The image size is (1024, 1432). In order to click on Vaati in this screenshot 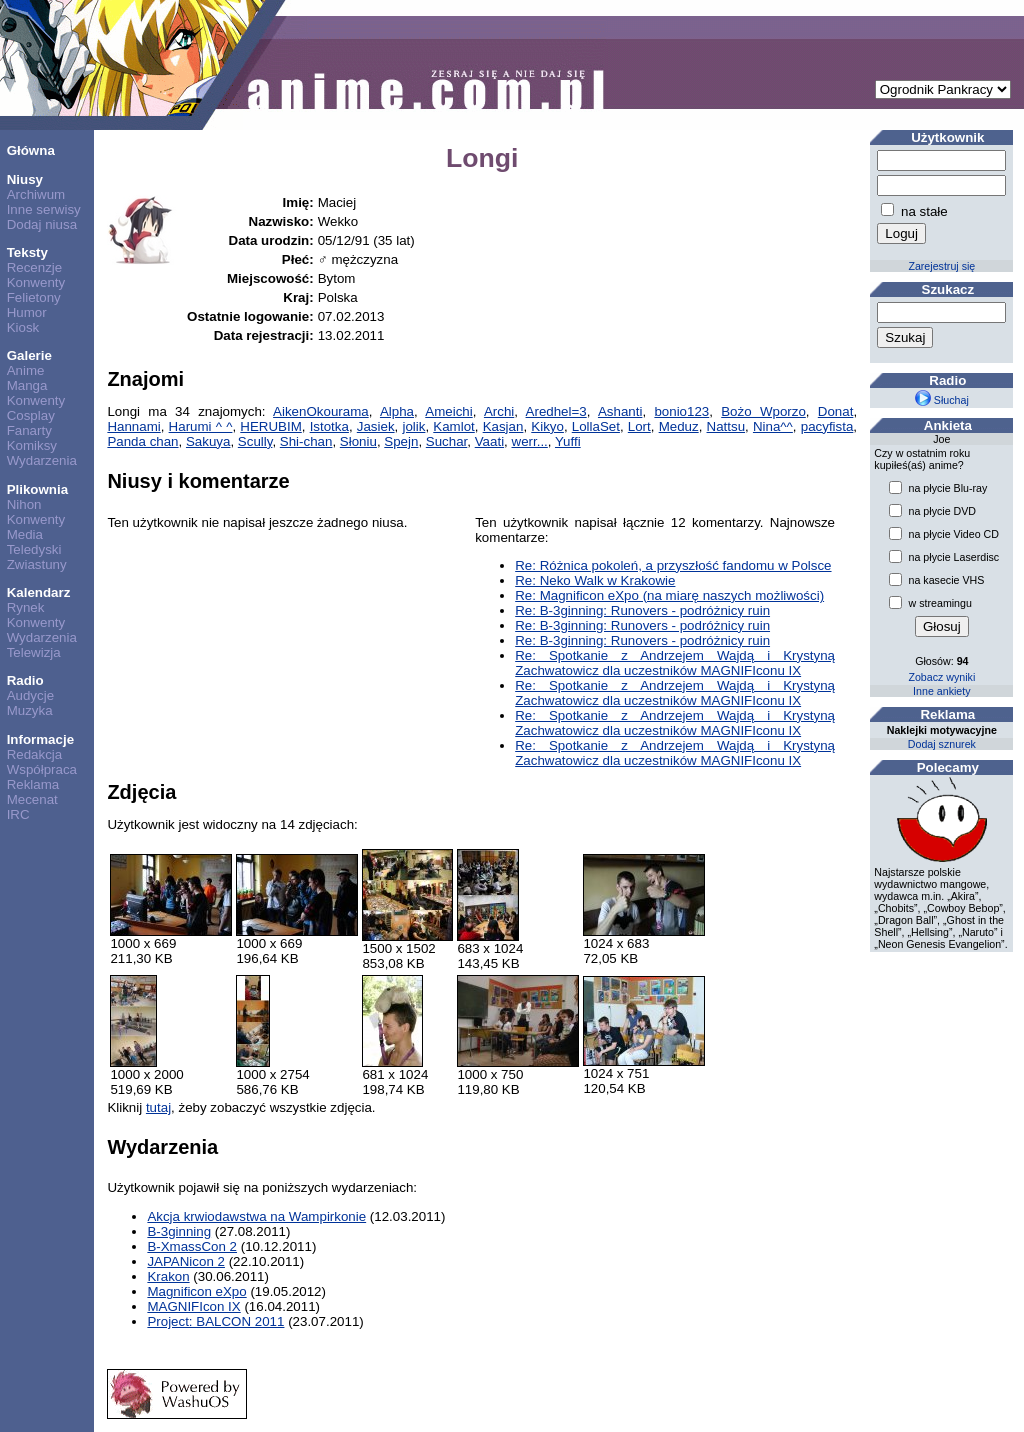, I will do `click(489, 441)`.